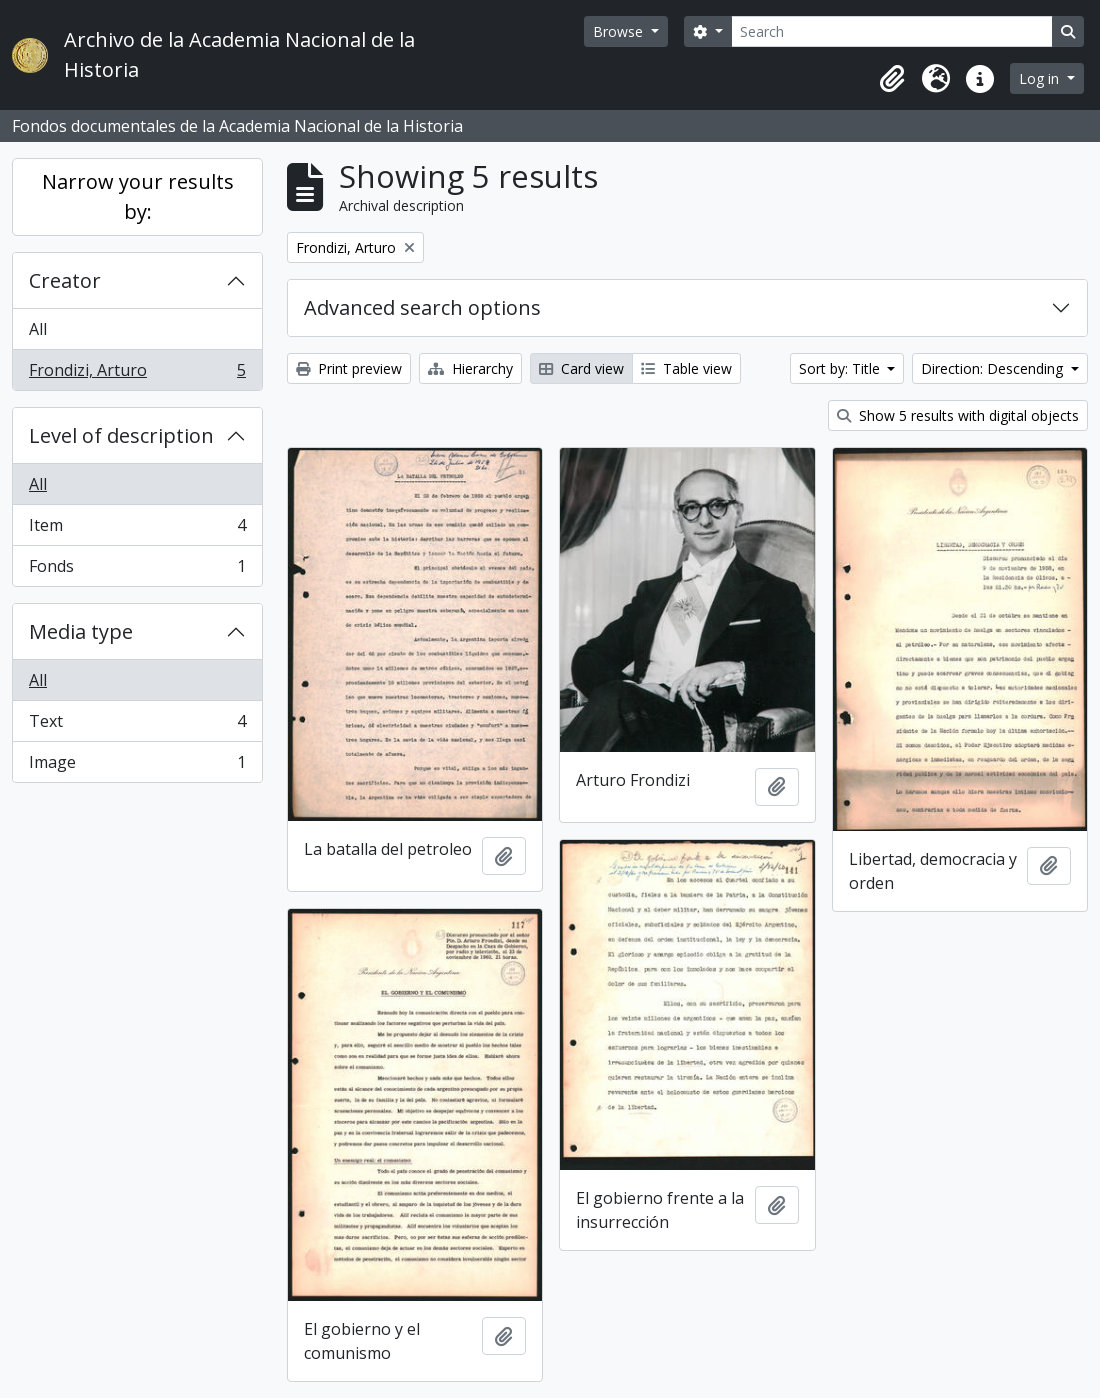 Image resolution: width=1100 pixels, height=1398 pixels. What do you see at coordinates (1041, 78) in the screenshot?
I see `Log in` at bounding box center [1041, 78].